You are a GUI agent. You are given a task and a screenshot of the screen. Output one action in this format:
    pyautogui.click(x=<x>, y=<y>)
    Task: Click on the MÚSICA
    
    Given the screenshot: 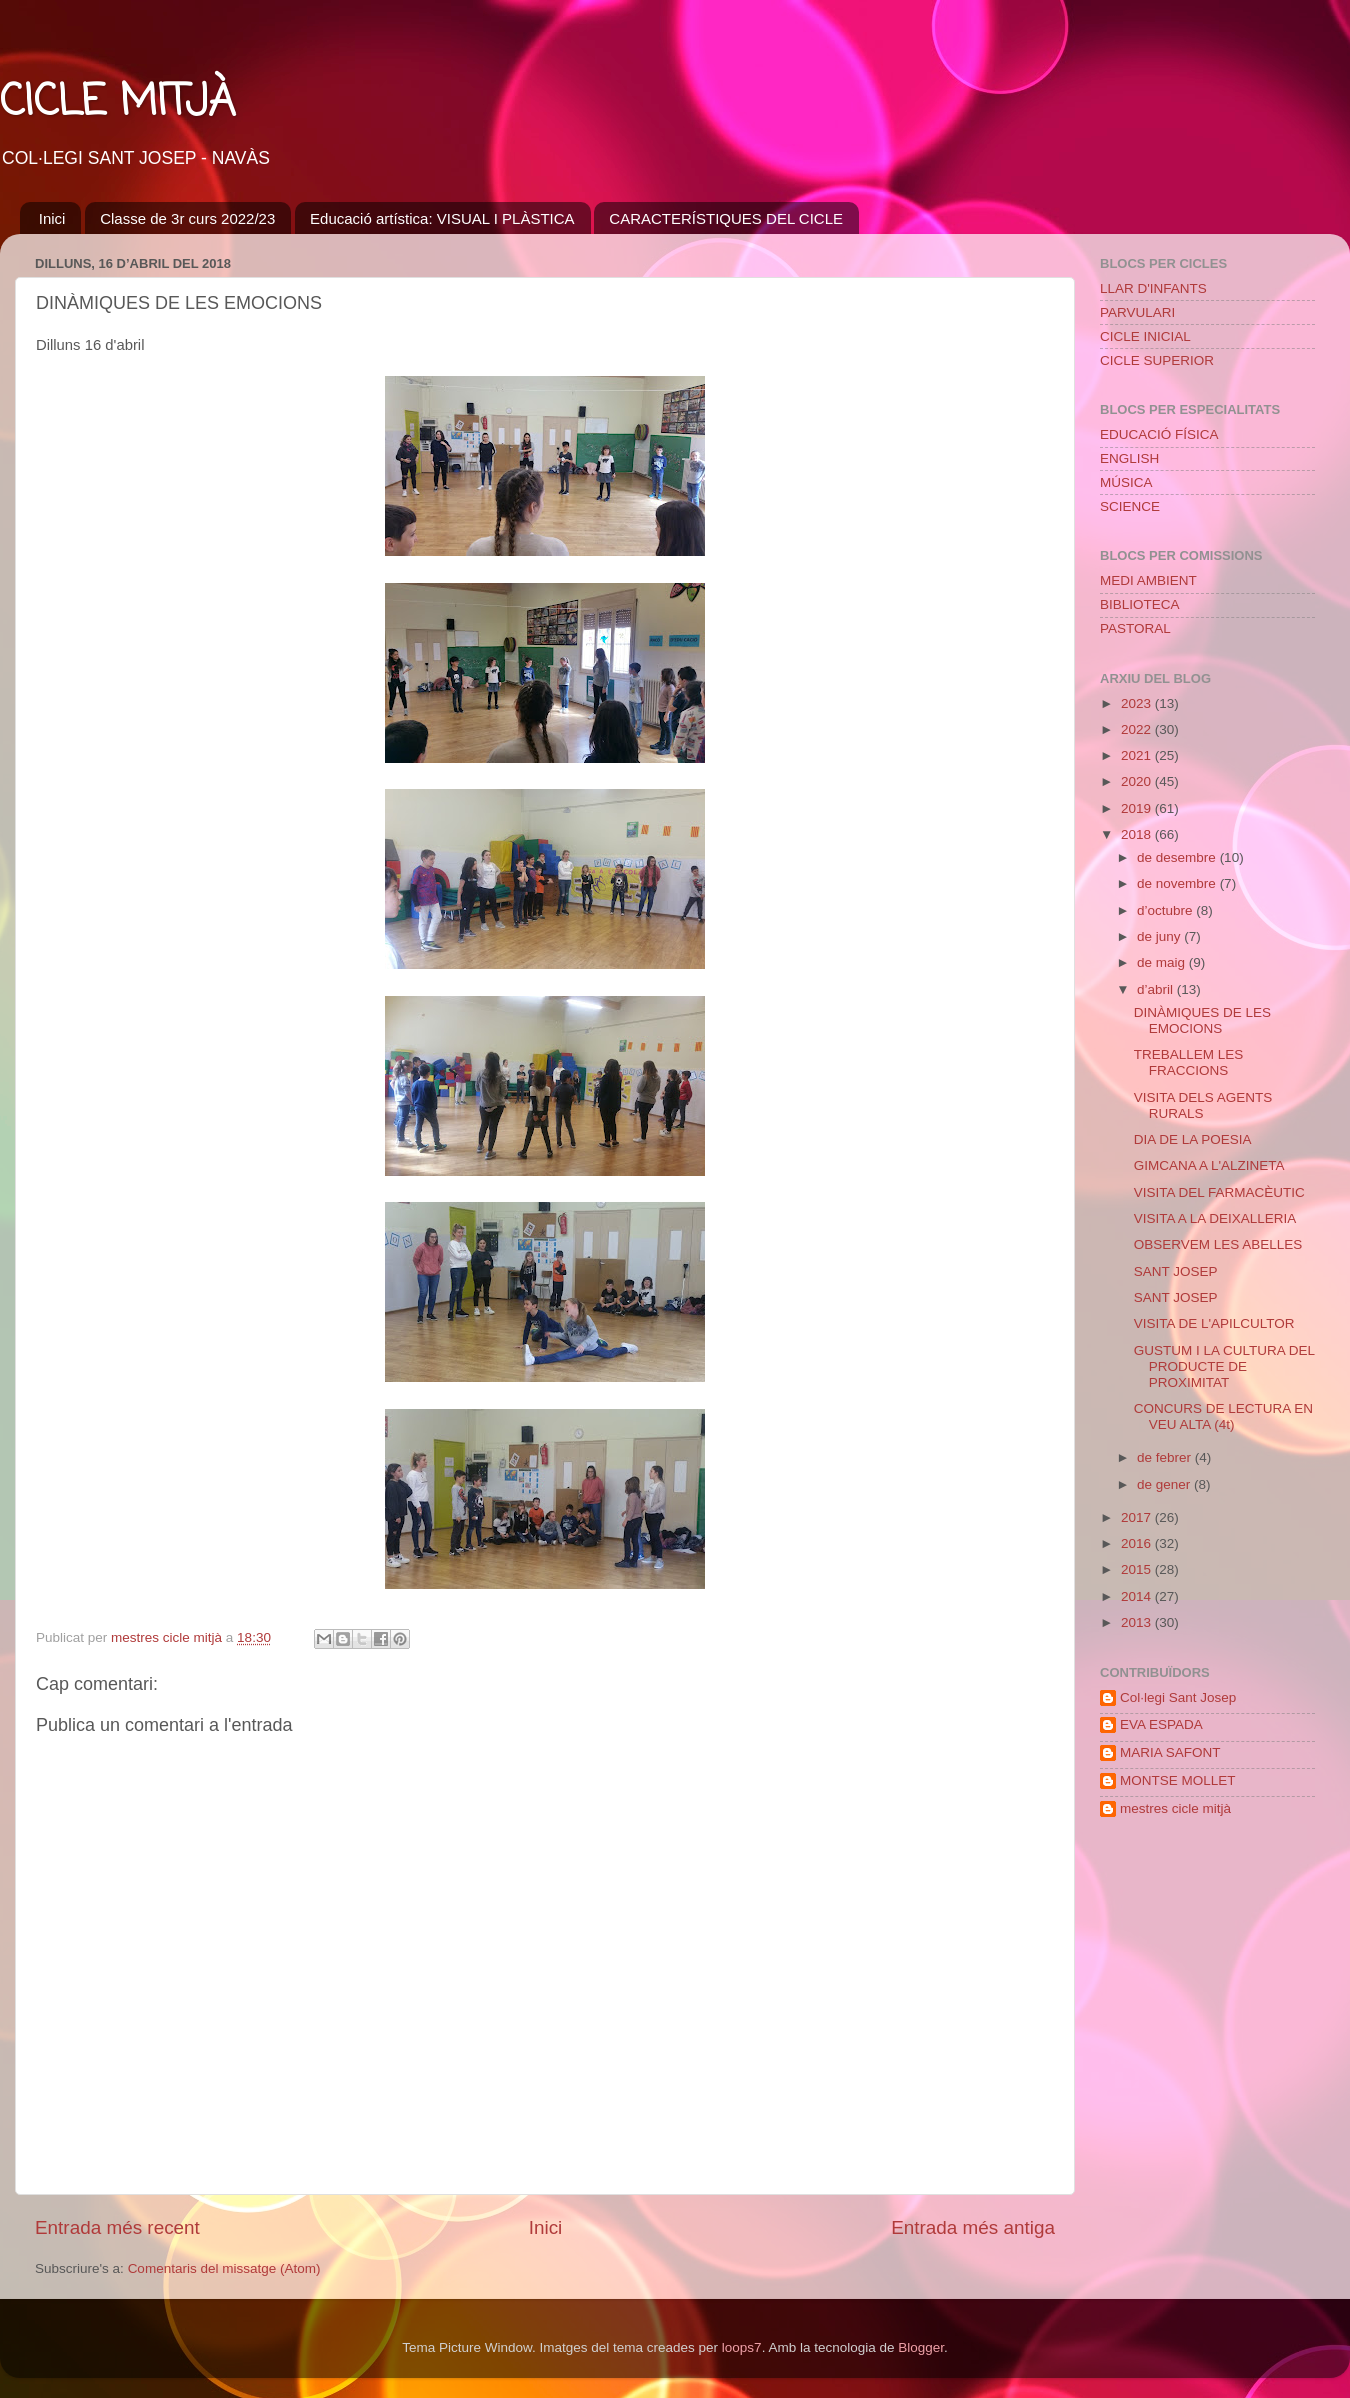 What is the action you would take?
    pyautogui.click(x=1126, y=482)
    